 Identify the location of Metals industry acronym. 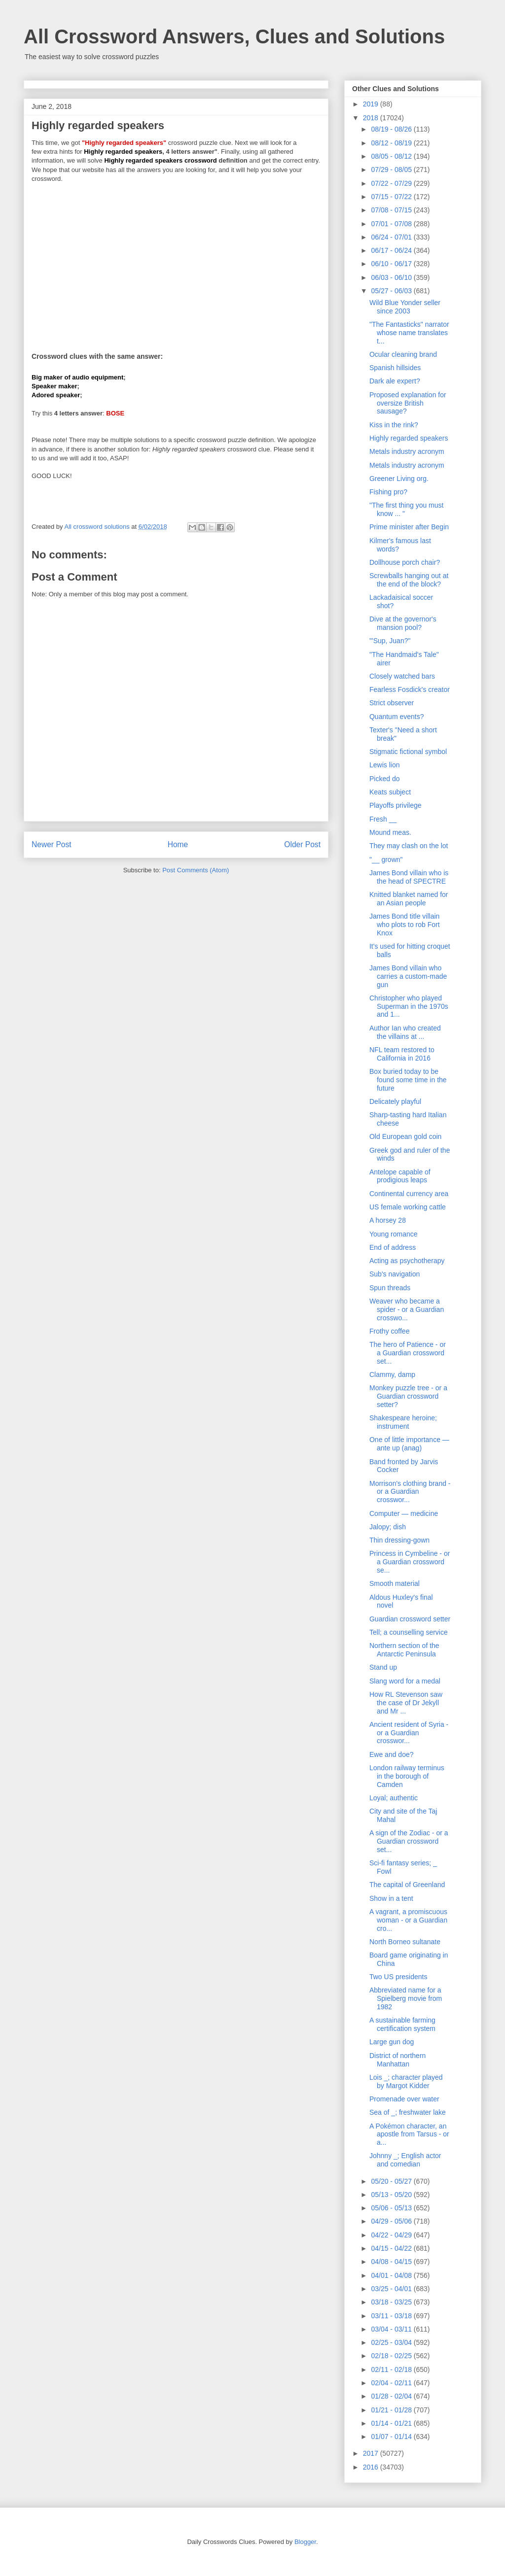
(406, 451).